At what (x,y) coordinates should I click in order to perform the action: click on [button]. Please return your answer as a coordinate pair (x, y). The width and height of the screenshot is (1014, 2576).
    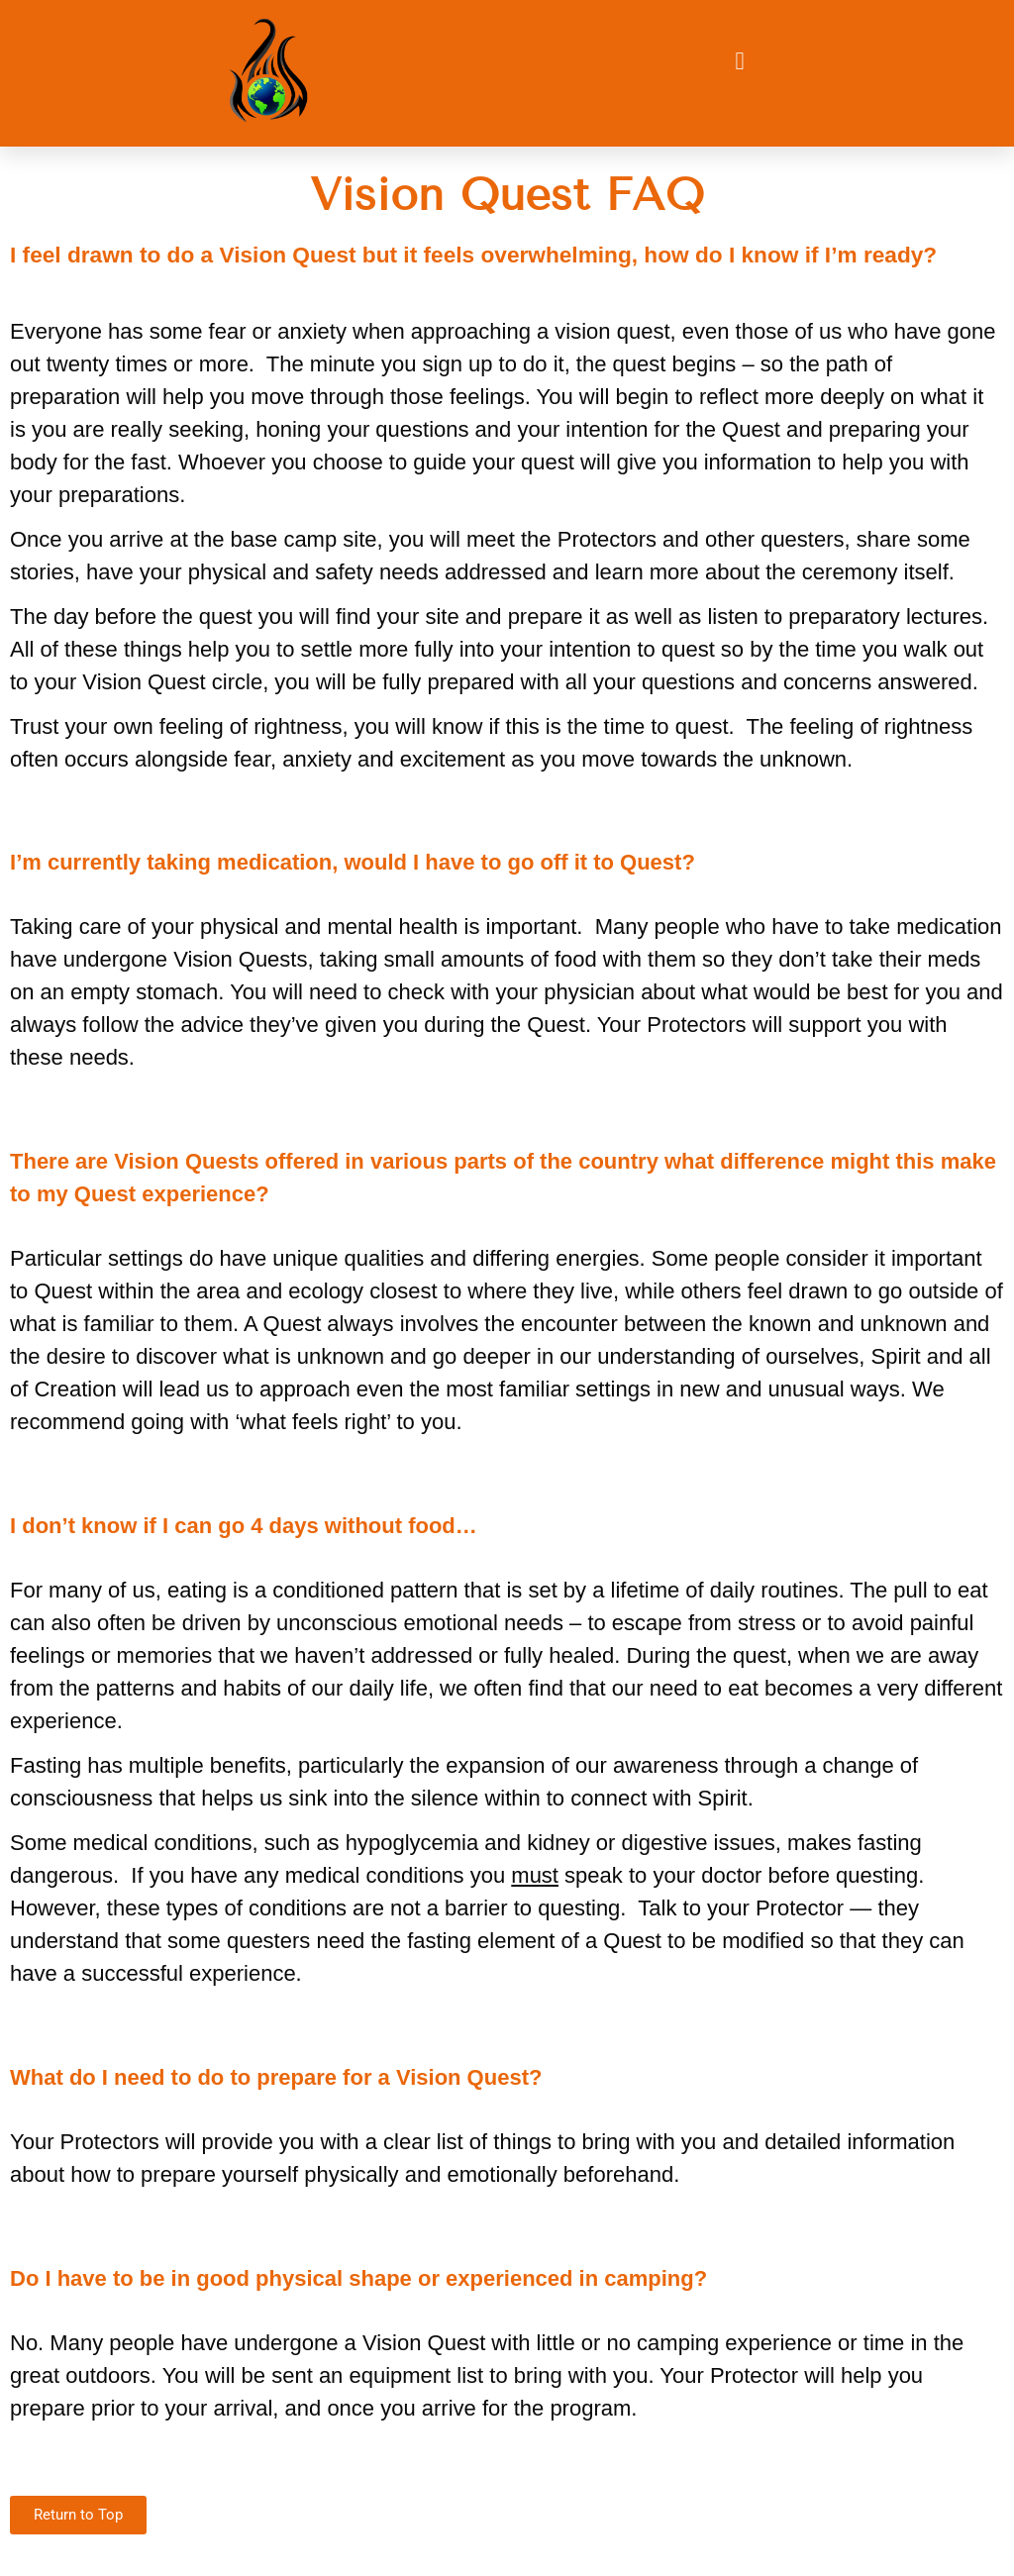
    Looking at the image, I should click on (740, 61).